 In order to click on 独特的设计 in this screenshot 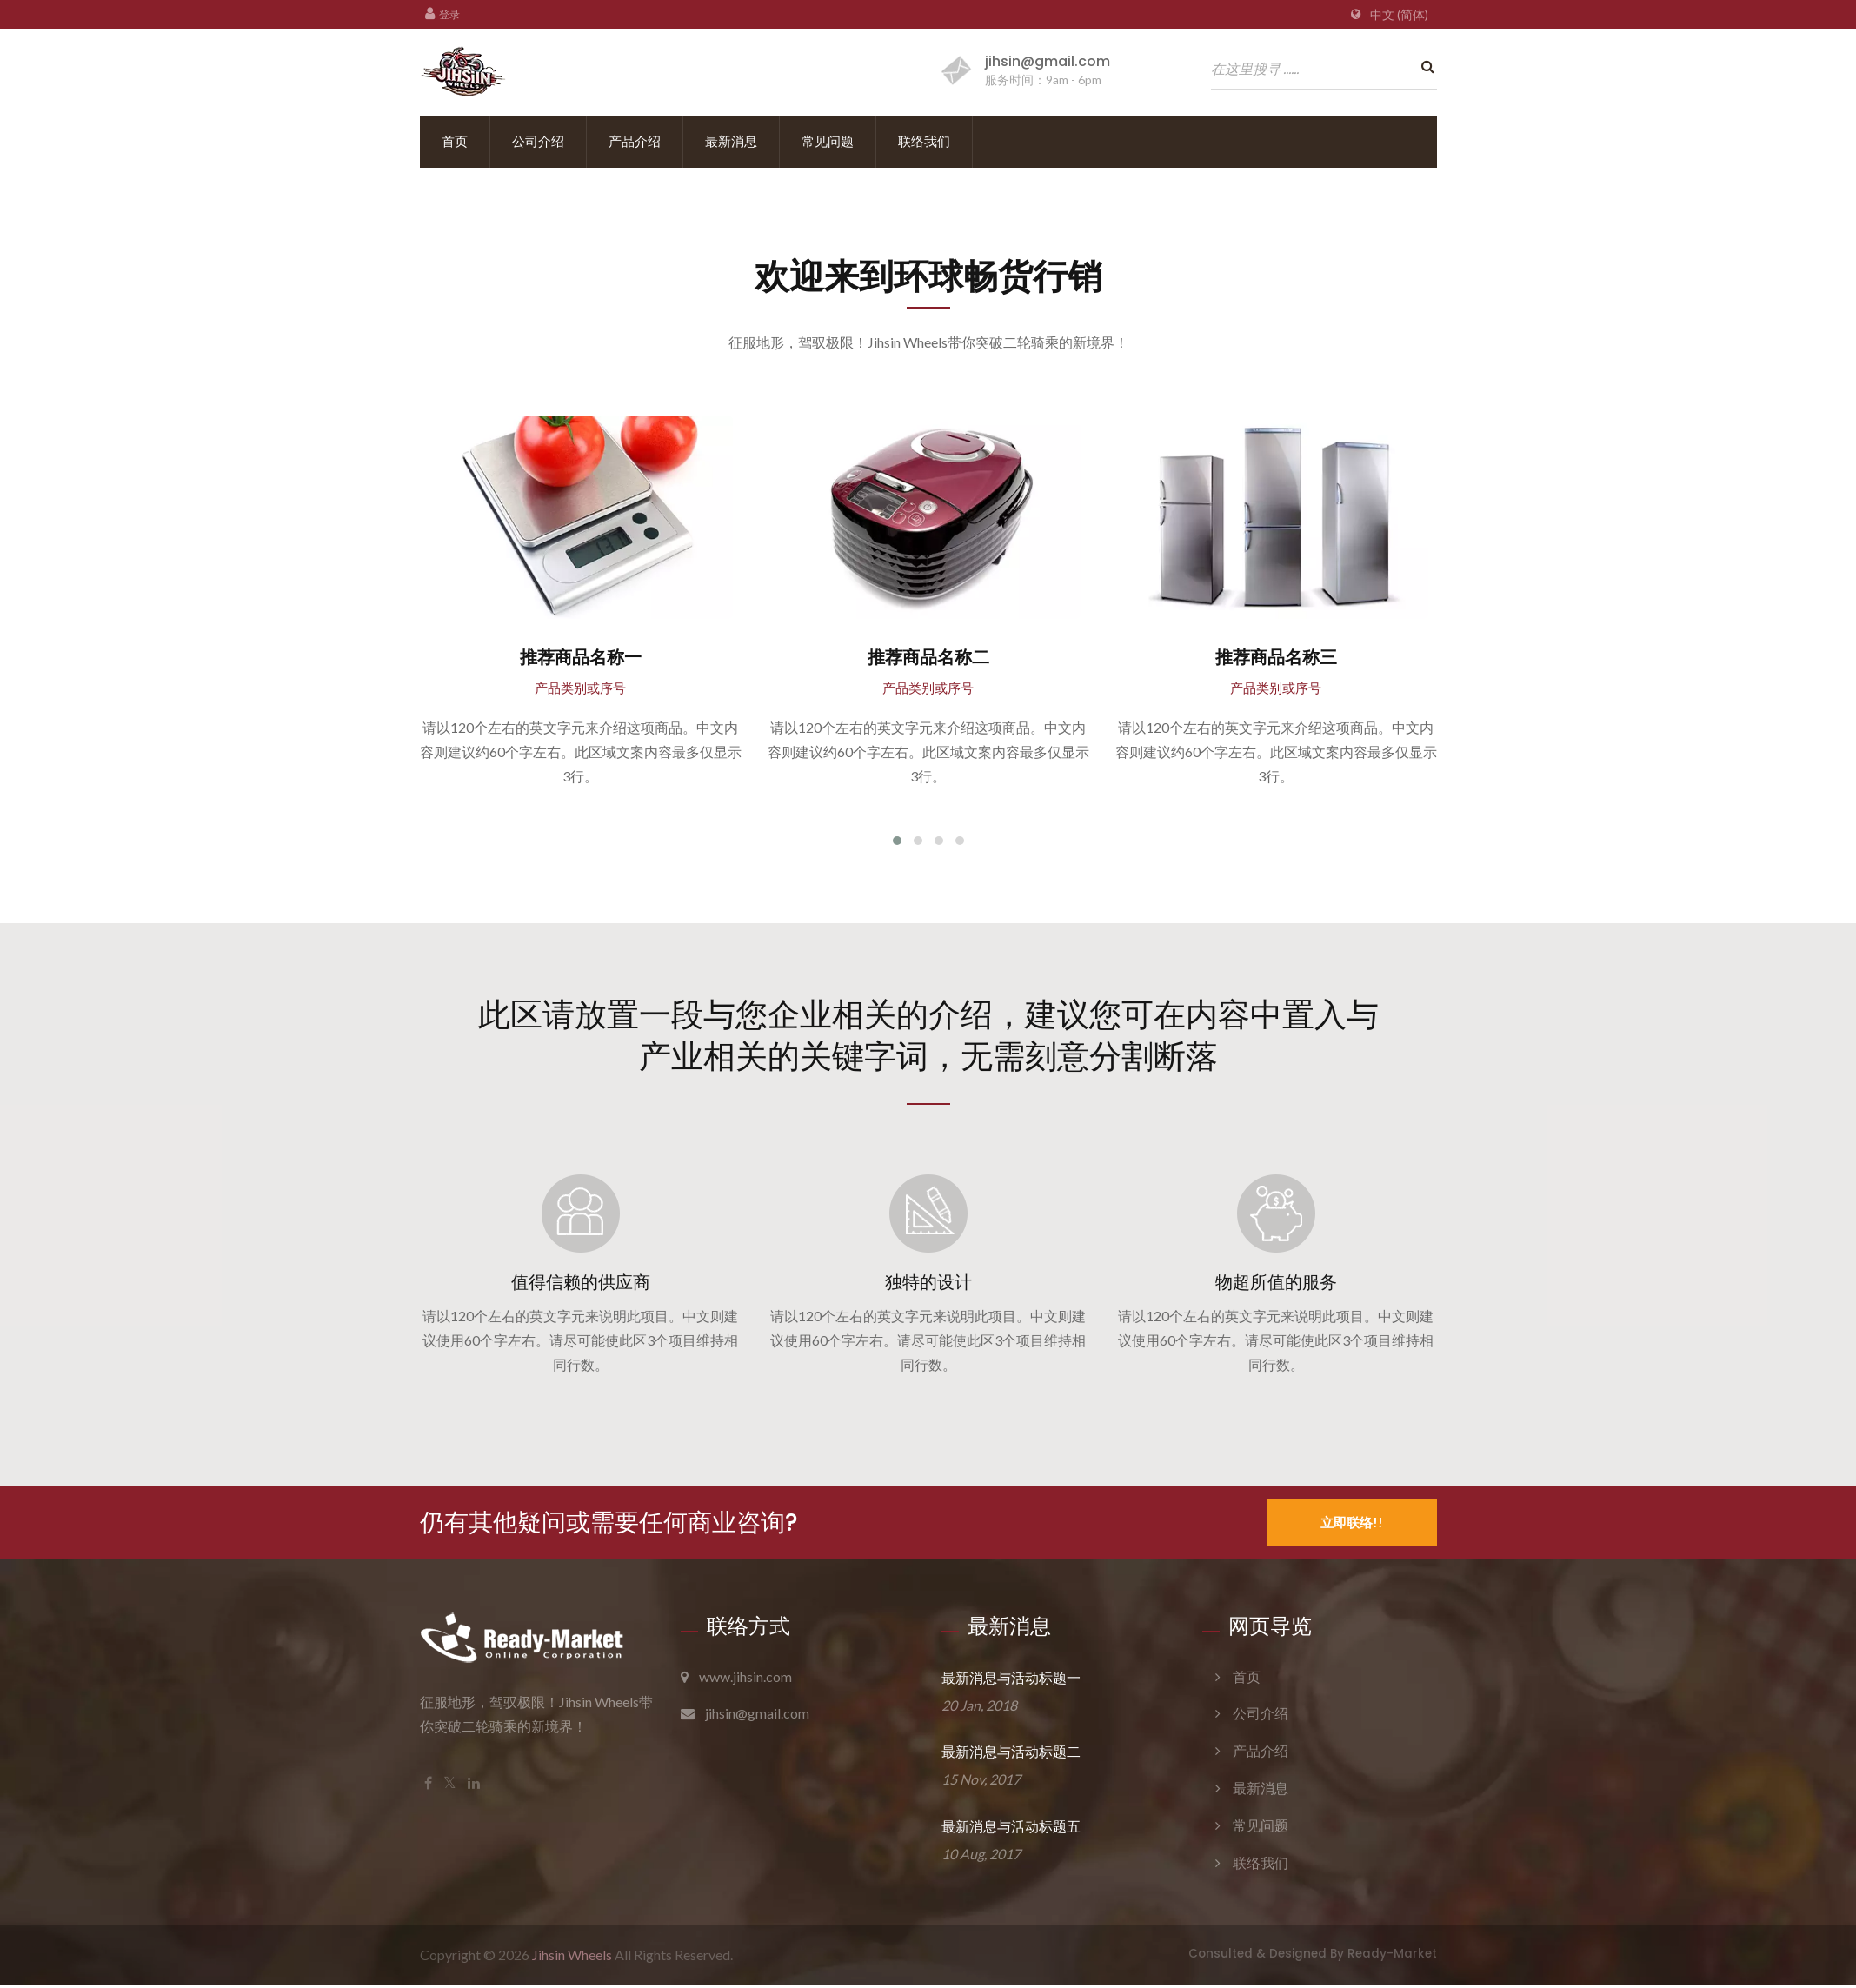, I will do `click(928, 1285)`.